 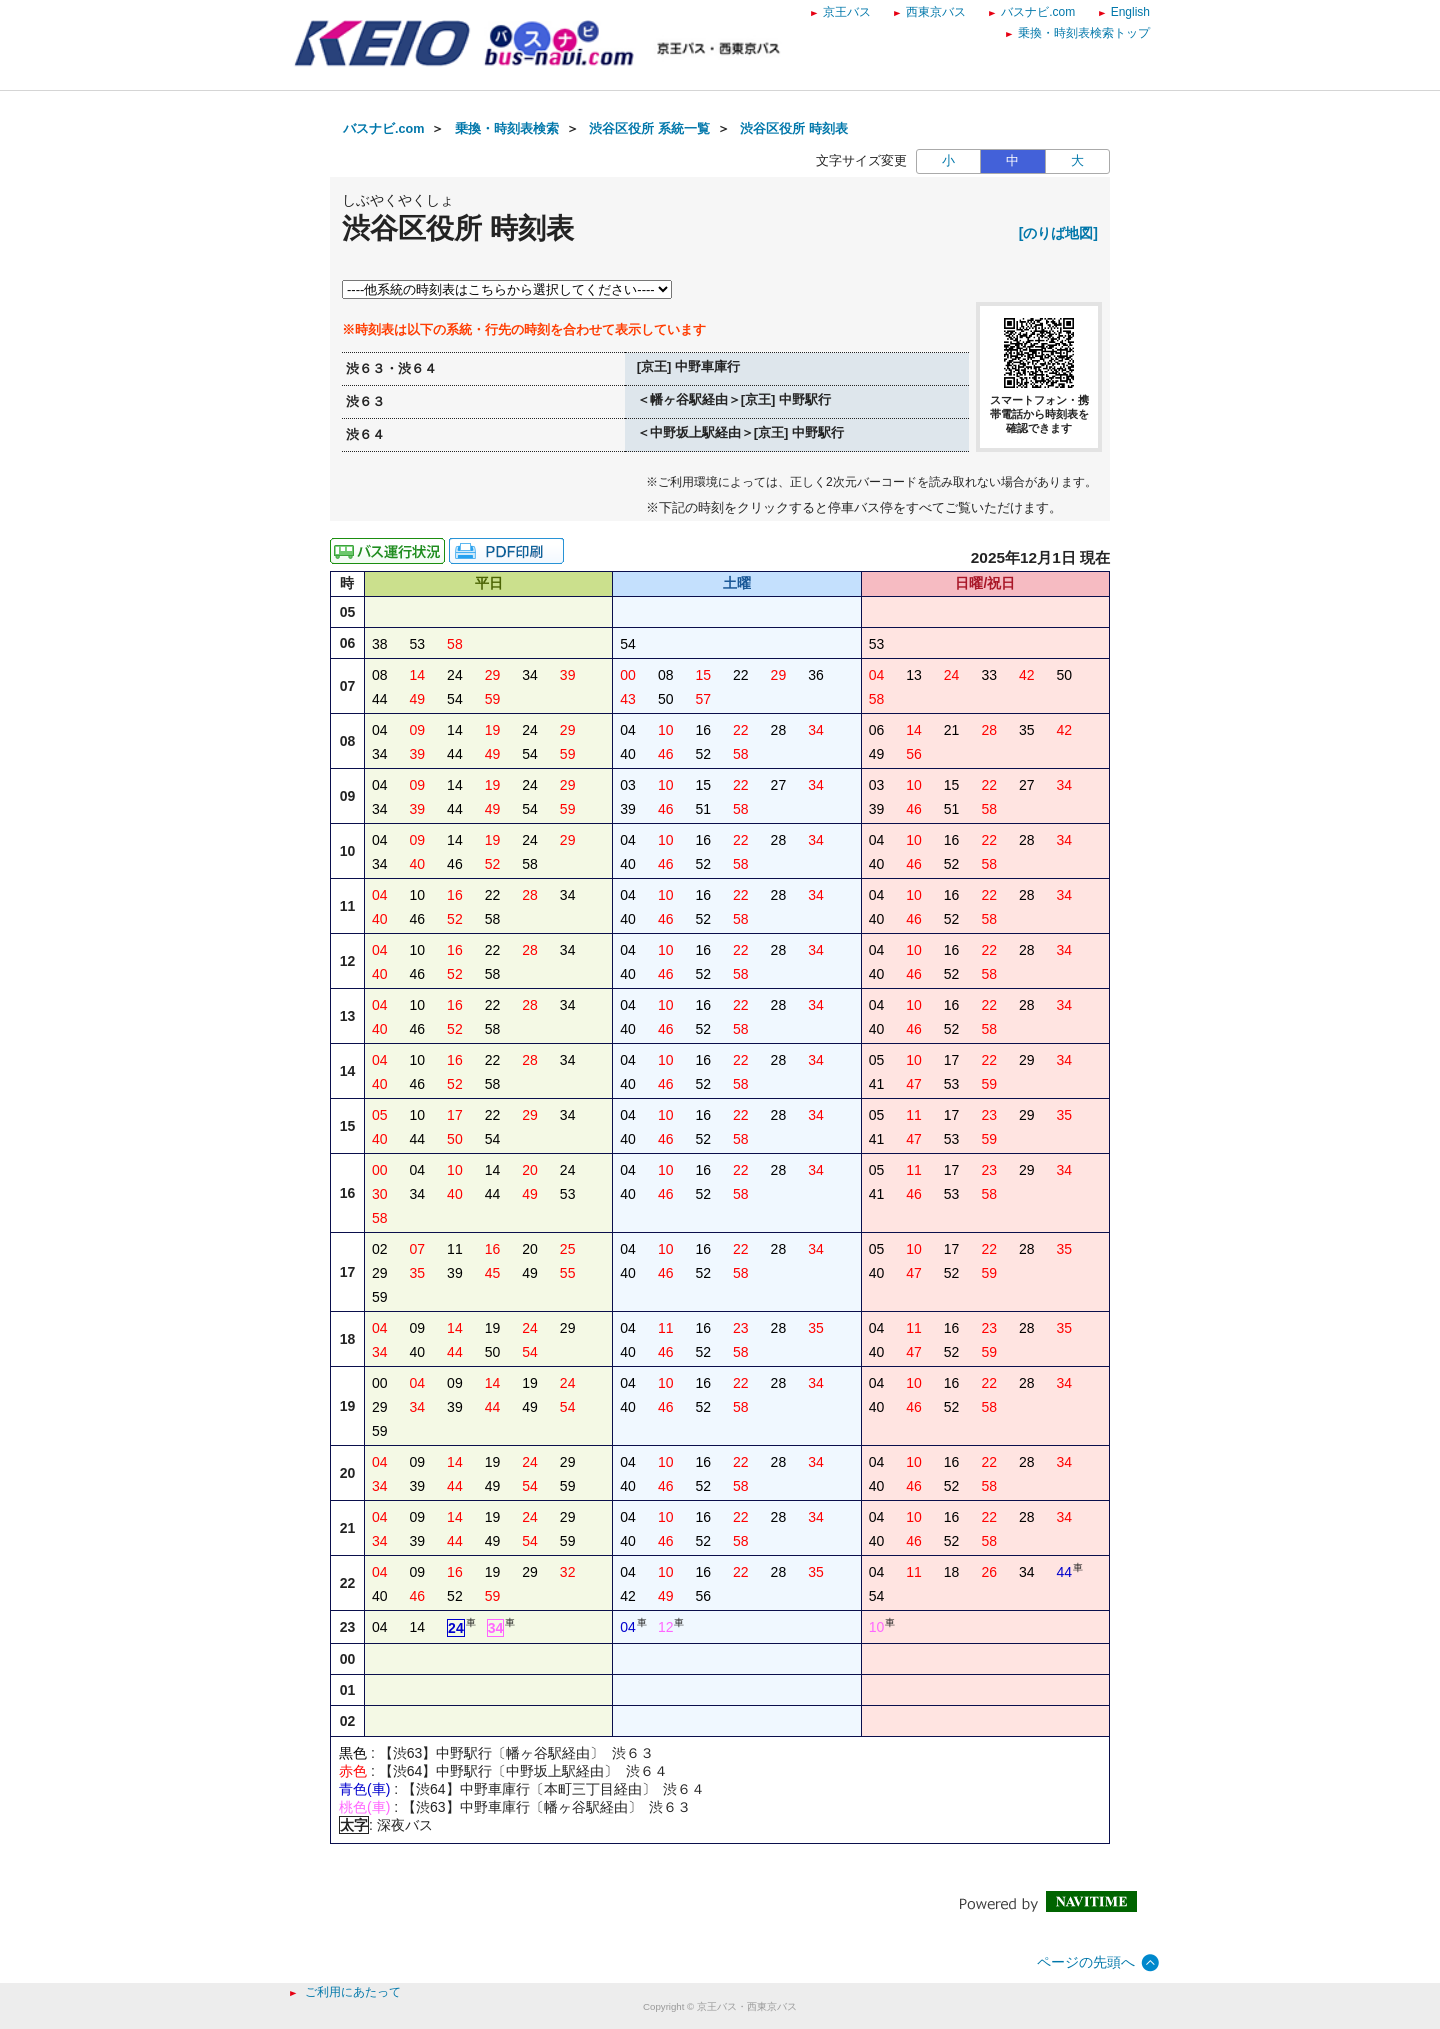 What do you see at coordinates (1086, 1962) in the screenshot?
I see `ページの先頭へ` at bounding box center [1086, 1962].